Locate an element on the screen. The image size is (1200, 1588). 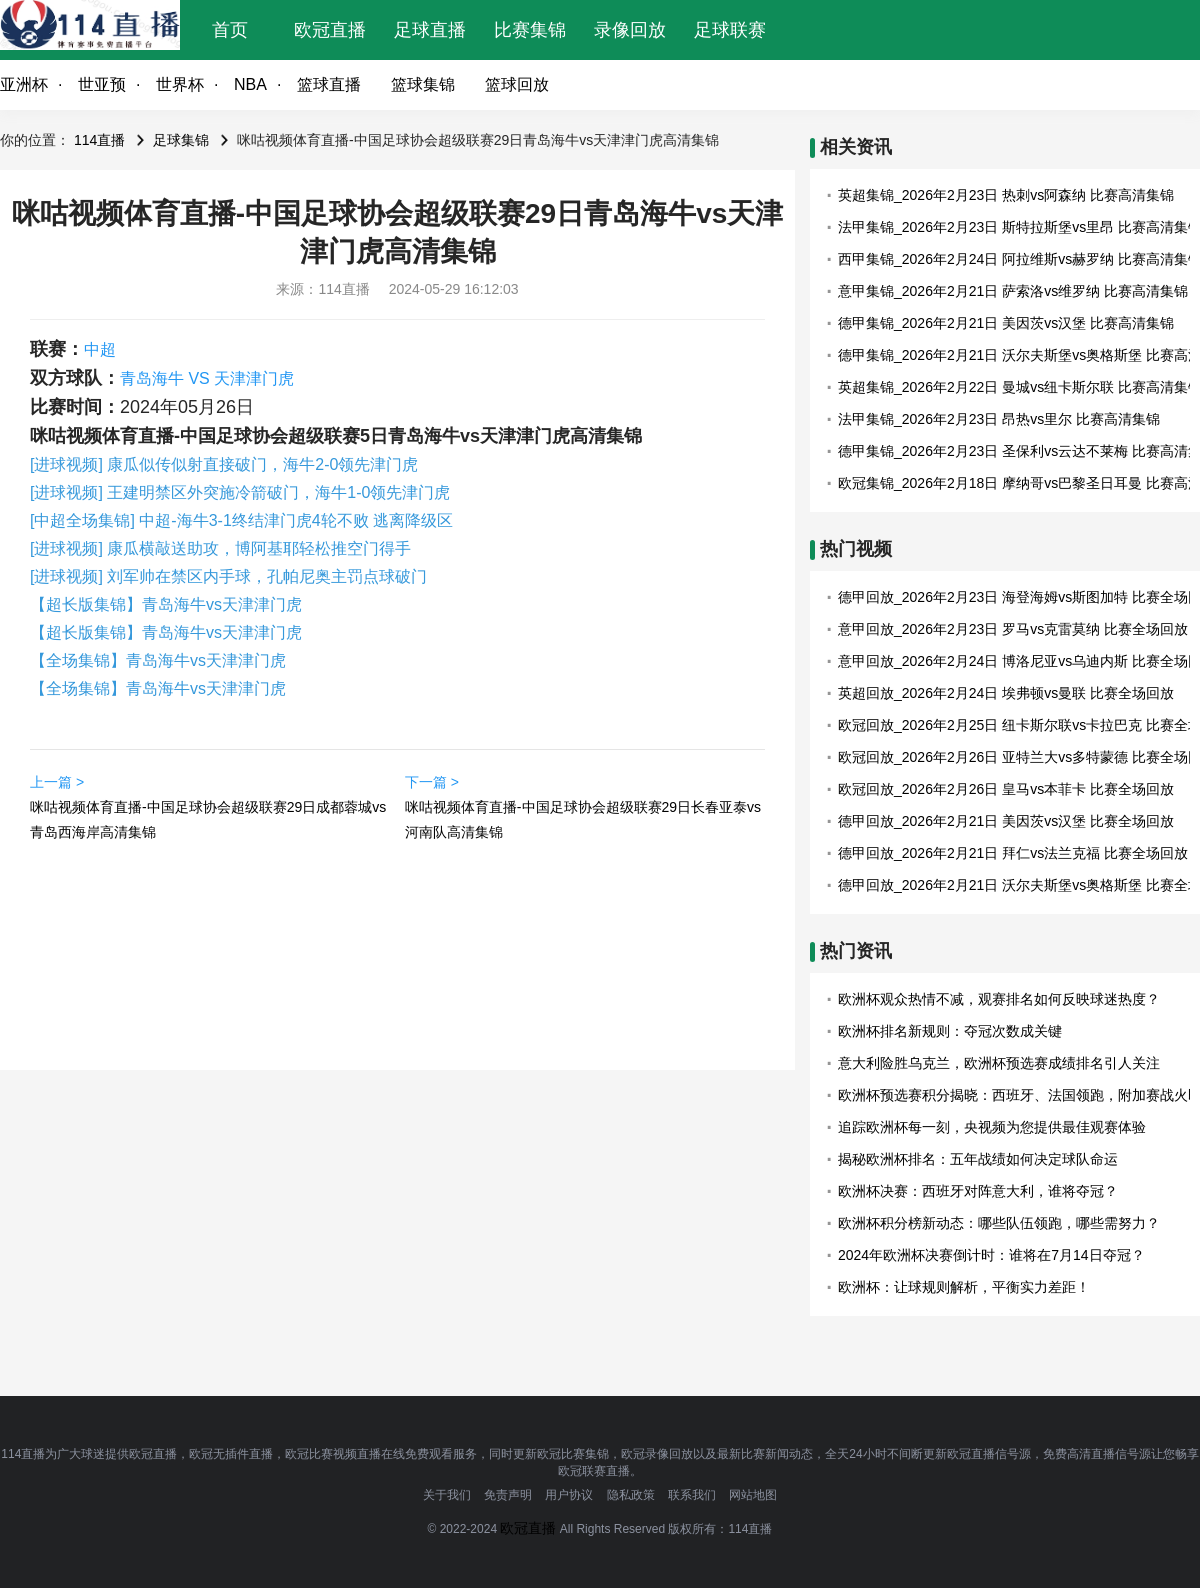
德甲回放_2026年2月21日 美因茨vs汉堡 比赛全场回放 is located at coordinates (1006, 821).